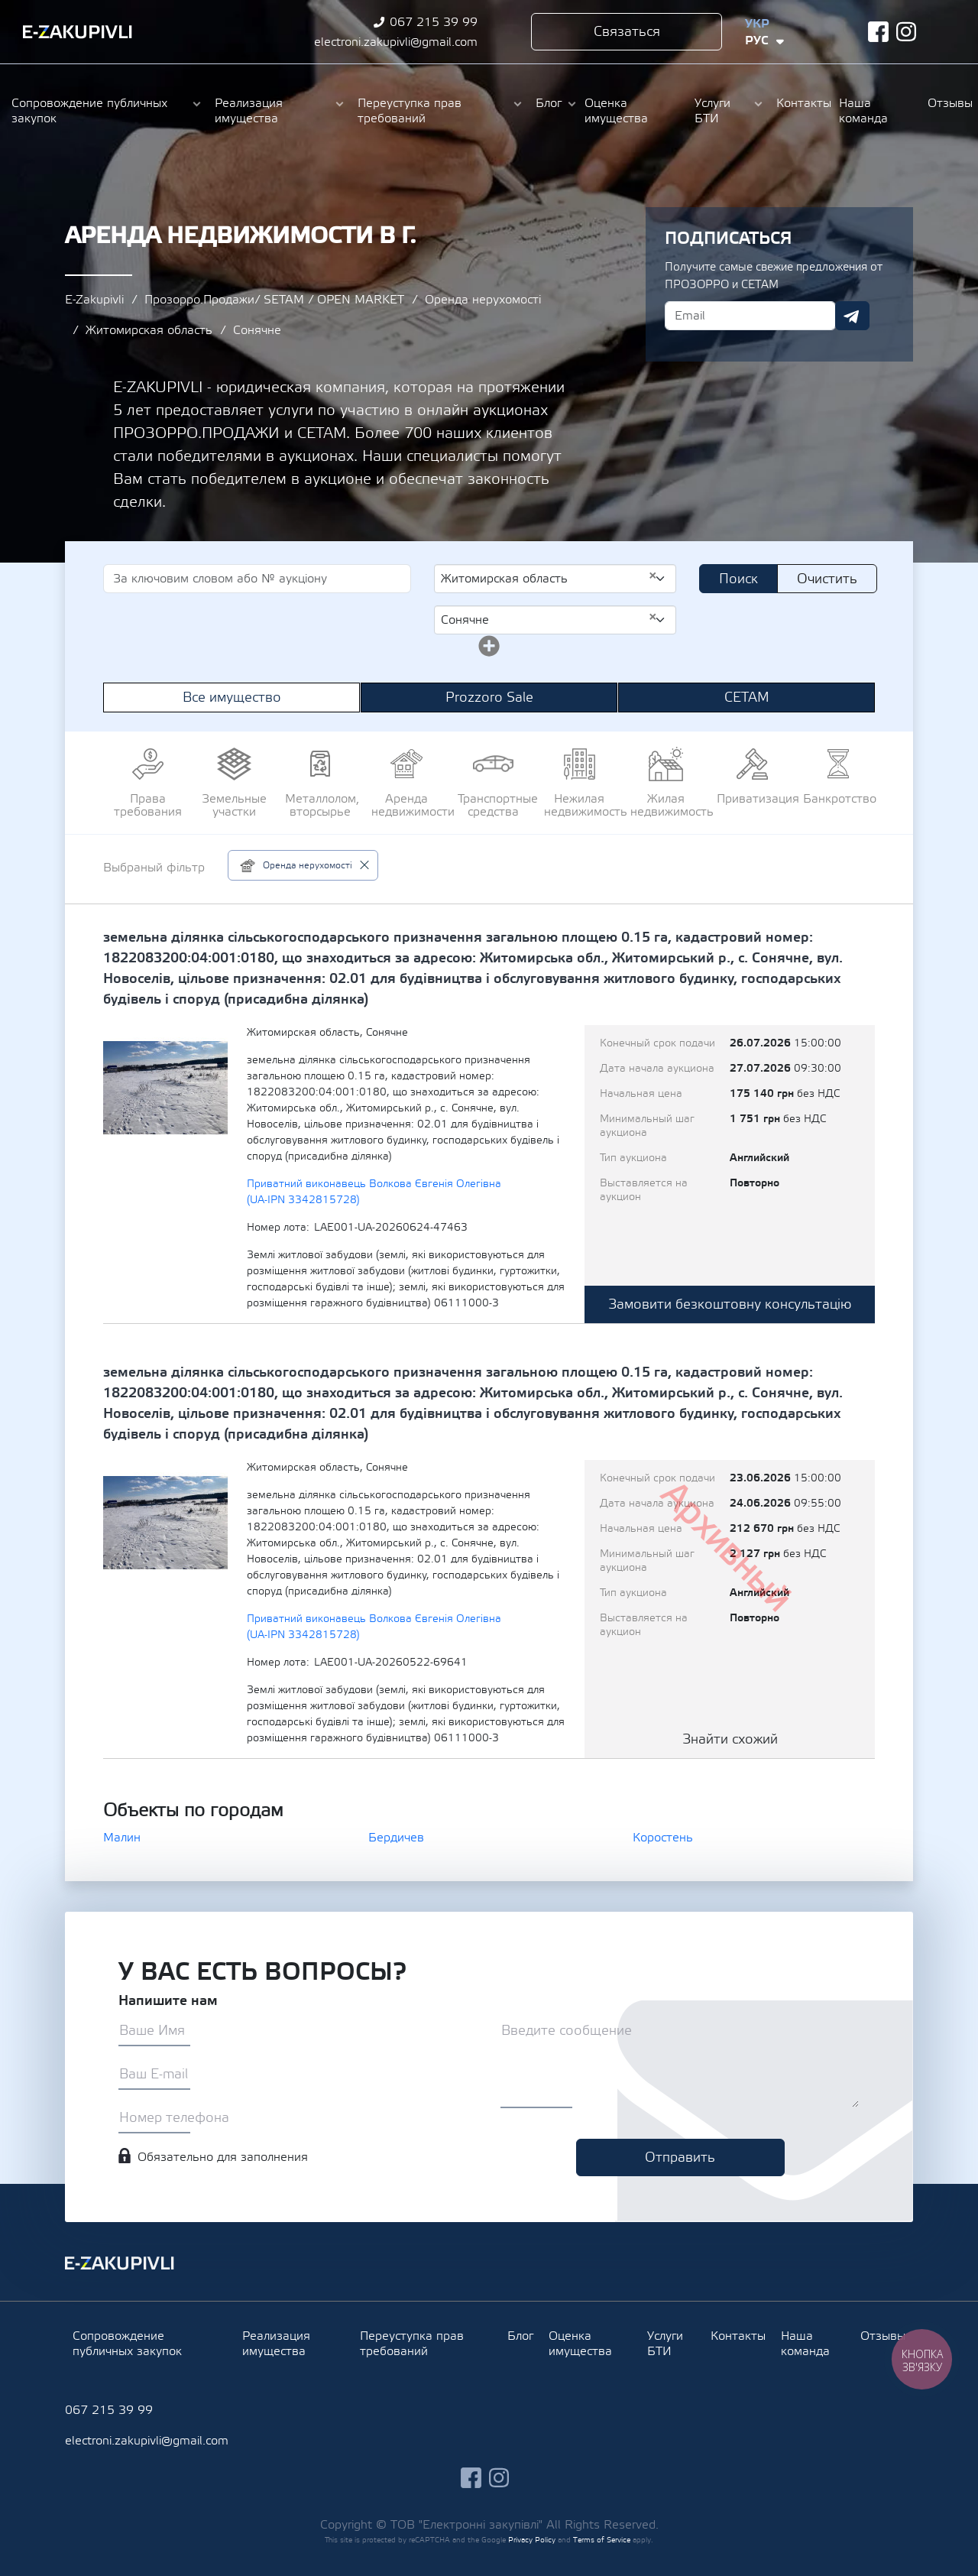 This screenshot has width=978, height=2576. What do you see at coordinates (555, 578) in the screenshot?
I see `[combobox]` at bounding box center [555, 578].